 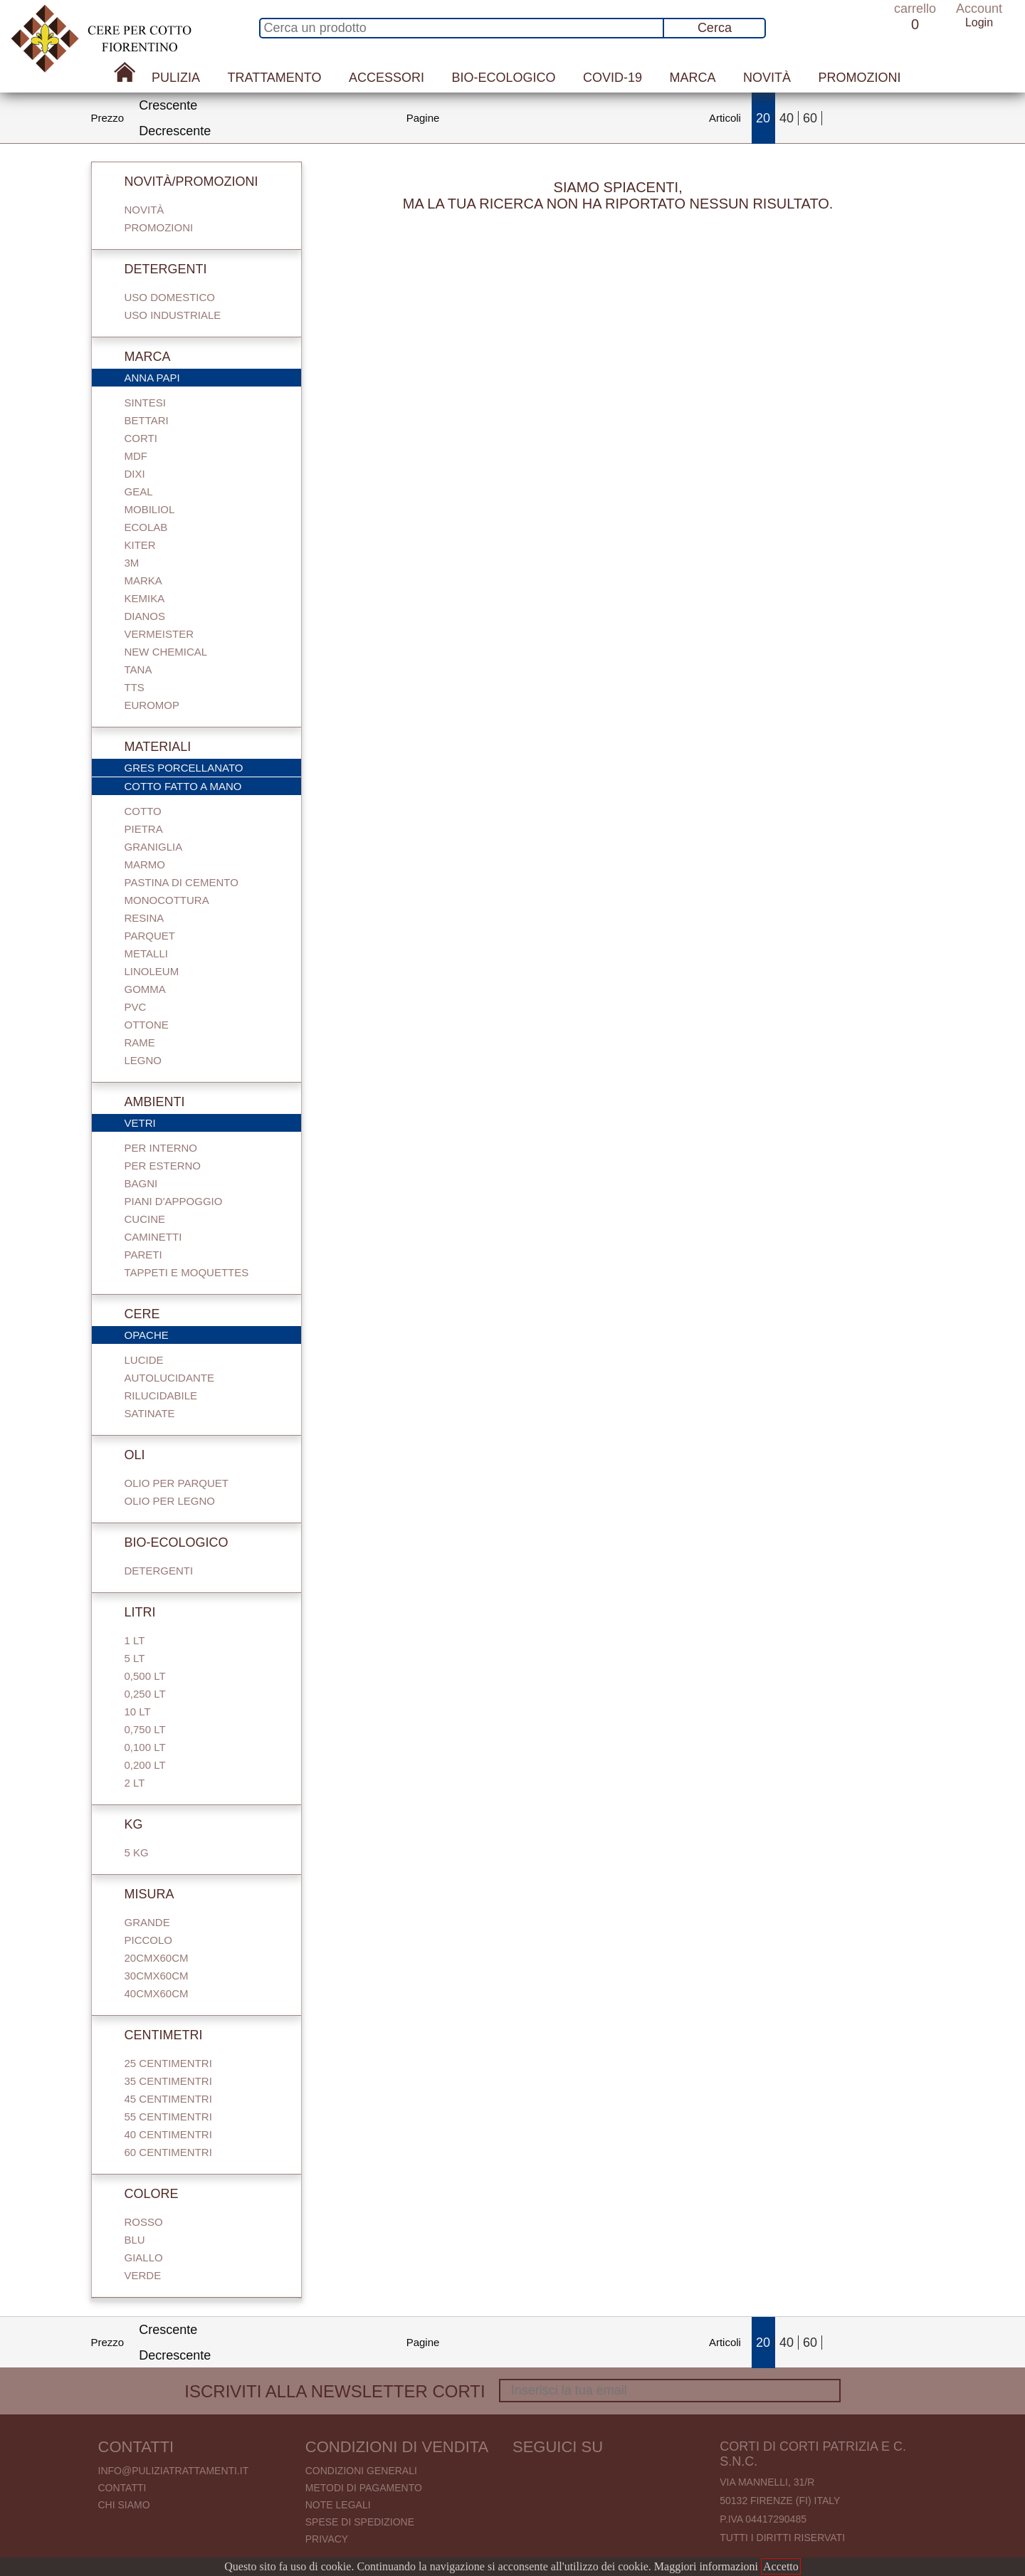 I want to click on Lucide, so click(x=144, y=1360).